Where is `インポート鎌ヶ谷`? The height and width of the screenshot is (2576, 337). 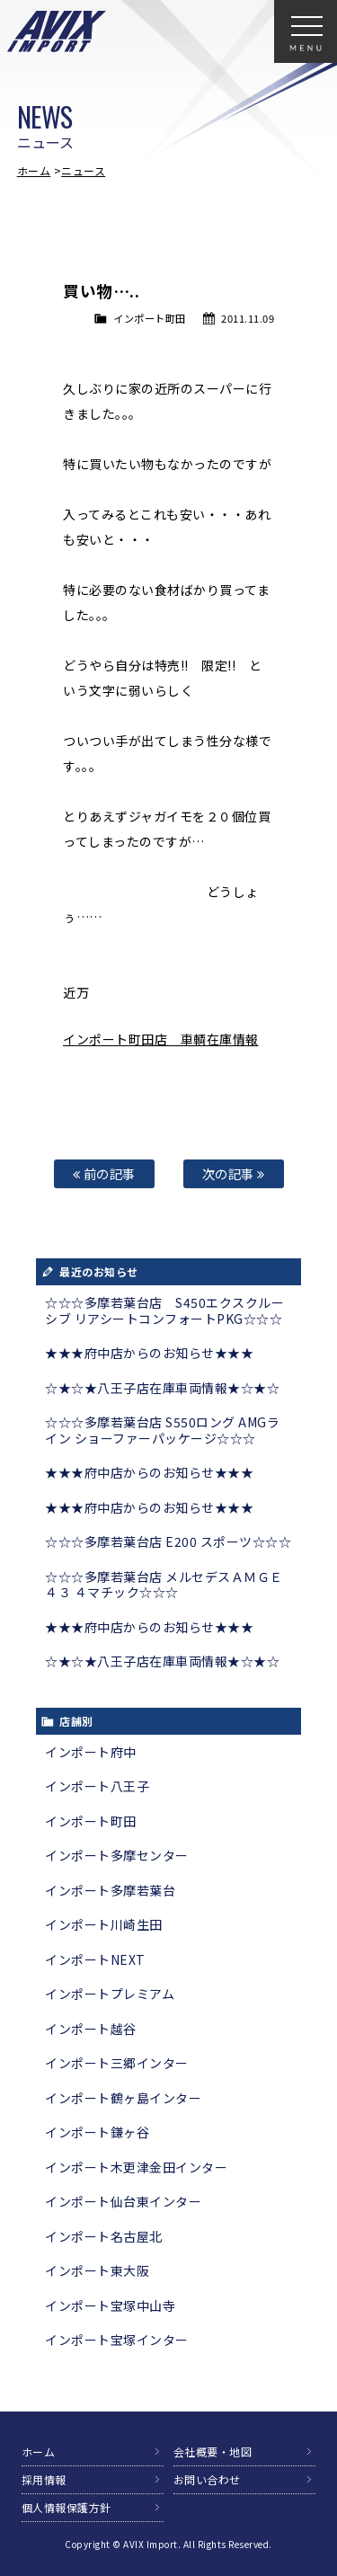 インポート鎌ヶ谷 is located at coordinates (97, 2132).